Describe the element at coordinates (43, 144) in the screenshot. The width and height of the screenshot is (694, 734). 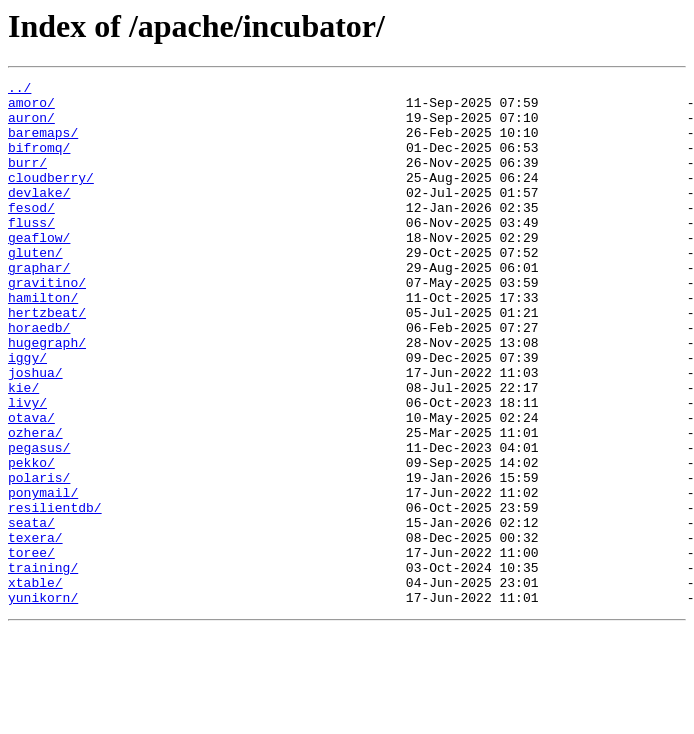
I see `baremaps/` at that location.